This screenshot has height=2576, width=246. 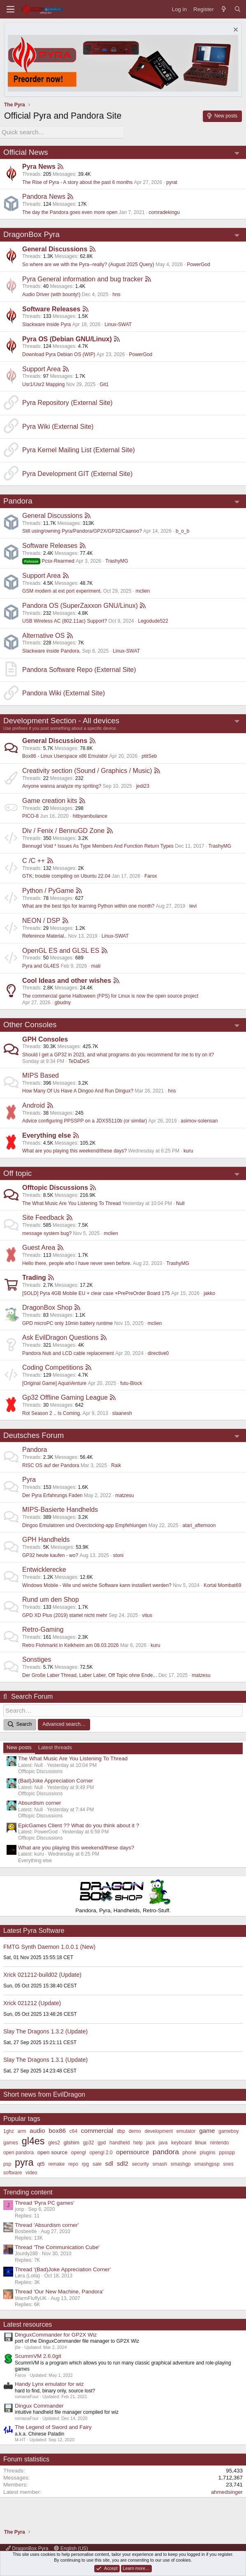 I want to click on Site Feedback, so click(x=43, y=1216).